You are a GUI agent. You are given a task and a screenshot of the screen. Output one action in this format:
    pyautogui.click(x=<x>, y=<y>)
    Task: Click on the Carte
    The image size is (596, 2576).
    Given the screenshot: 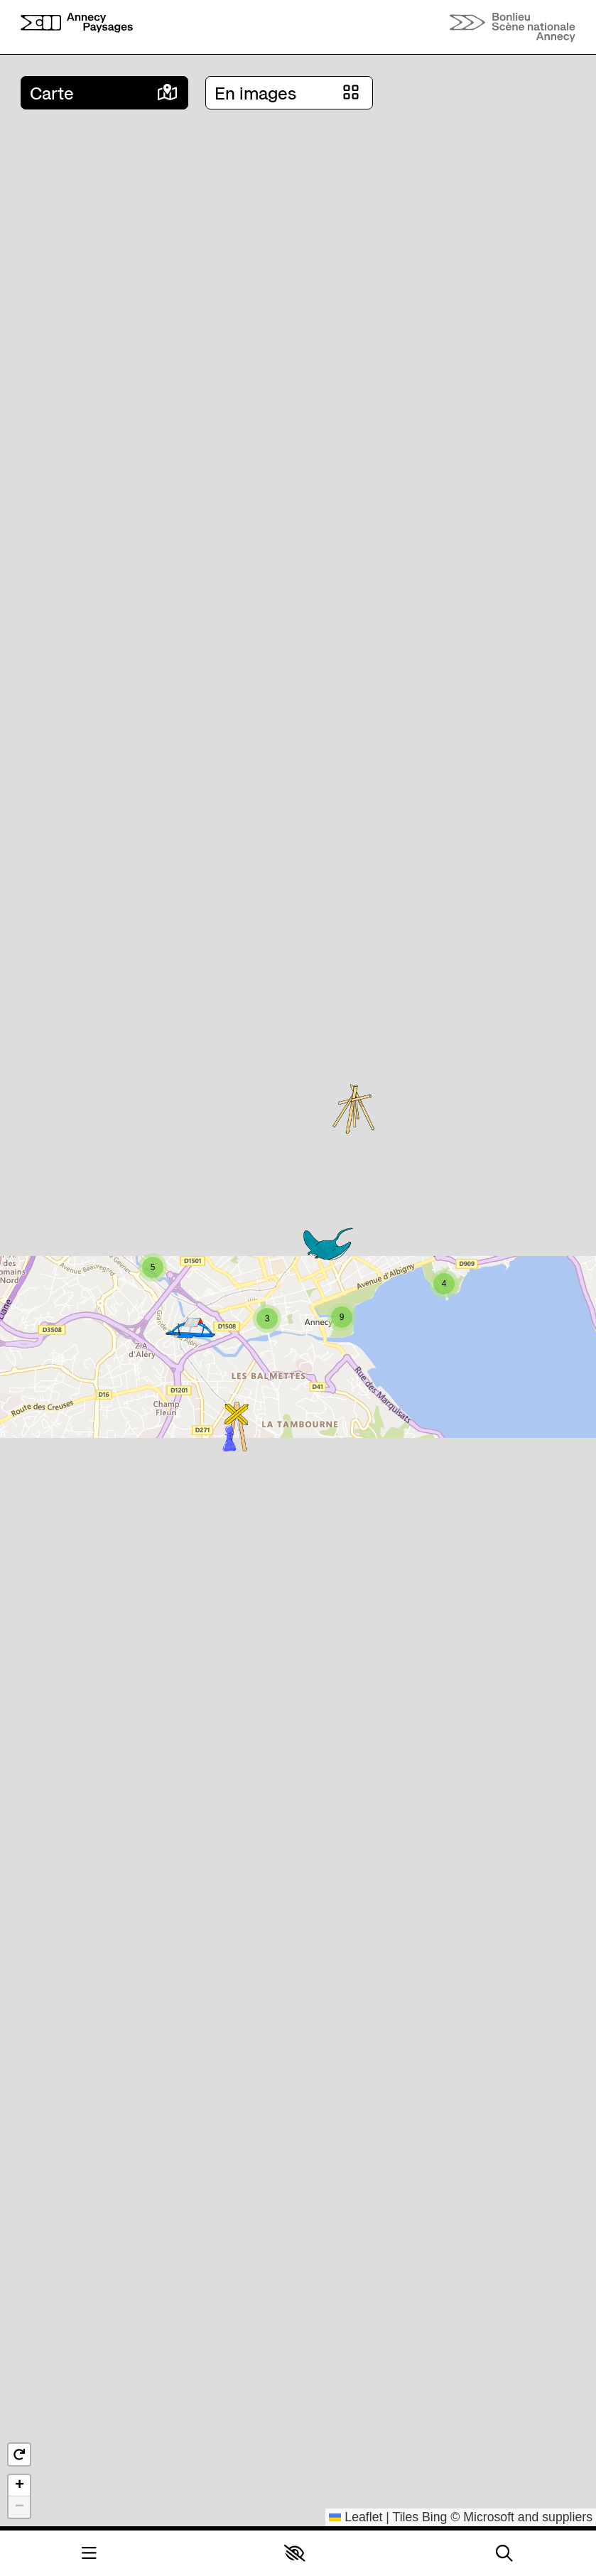 What is the action you would take?
    pyautogui.click(x=52, y=93)
    